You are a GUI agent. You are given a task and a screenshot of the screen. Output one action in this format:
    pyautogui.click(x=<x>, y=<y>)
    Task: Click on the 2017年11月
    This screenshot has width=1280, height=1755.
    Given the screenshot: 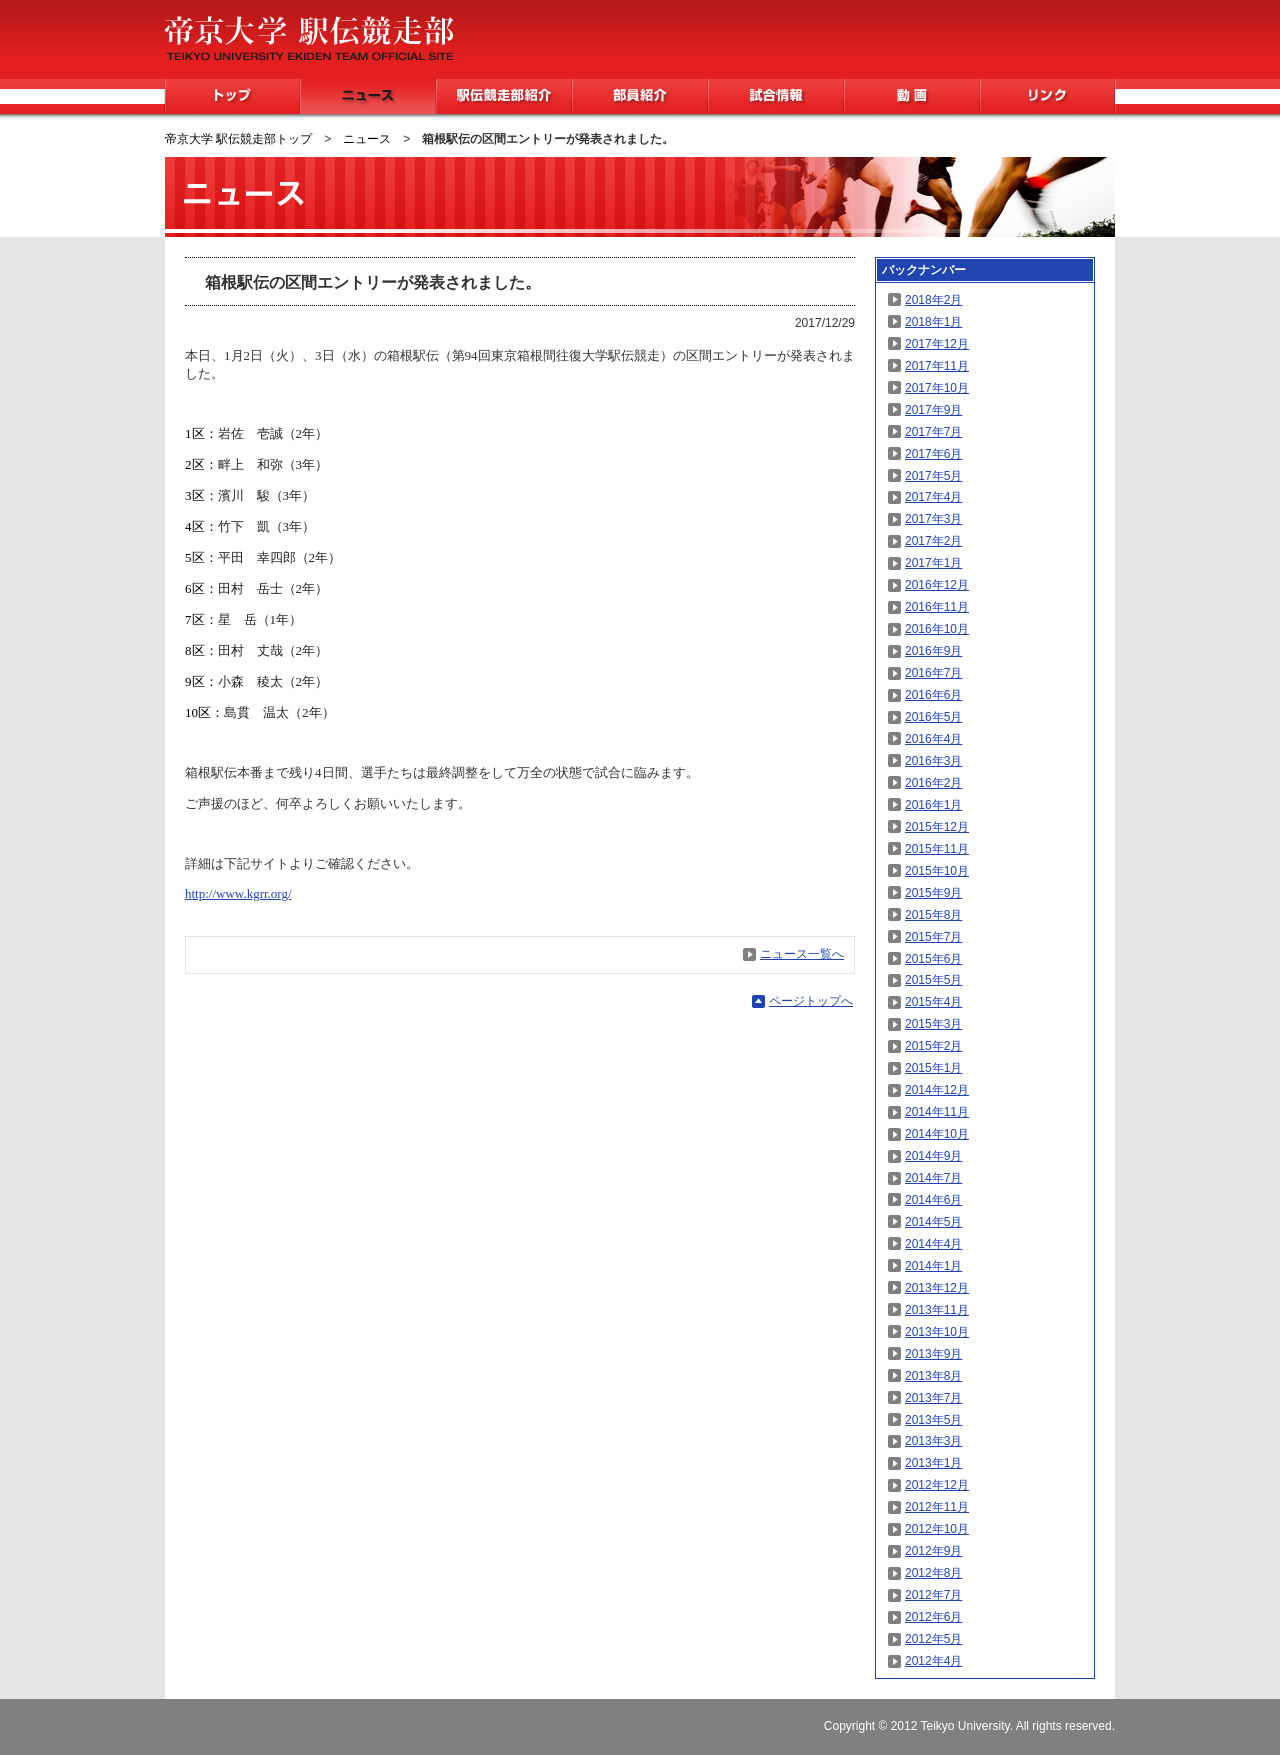 What is the action you would take?
    pyautogui.click(x=937, y=366)
    